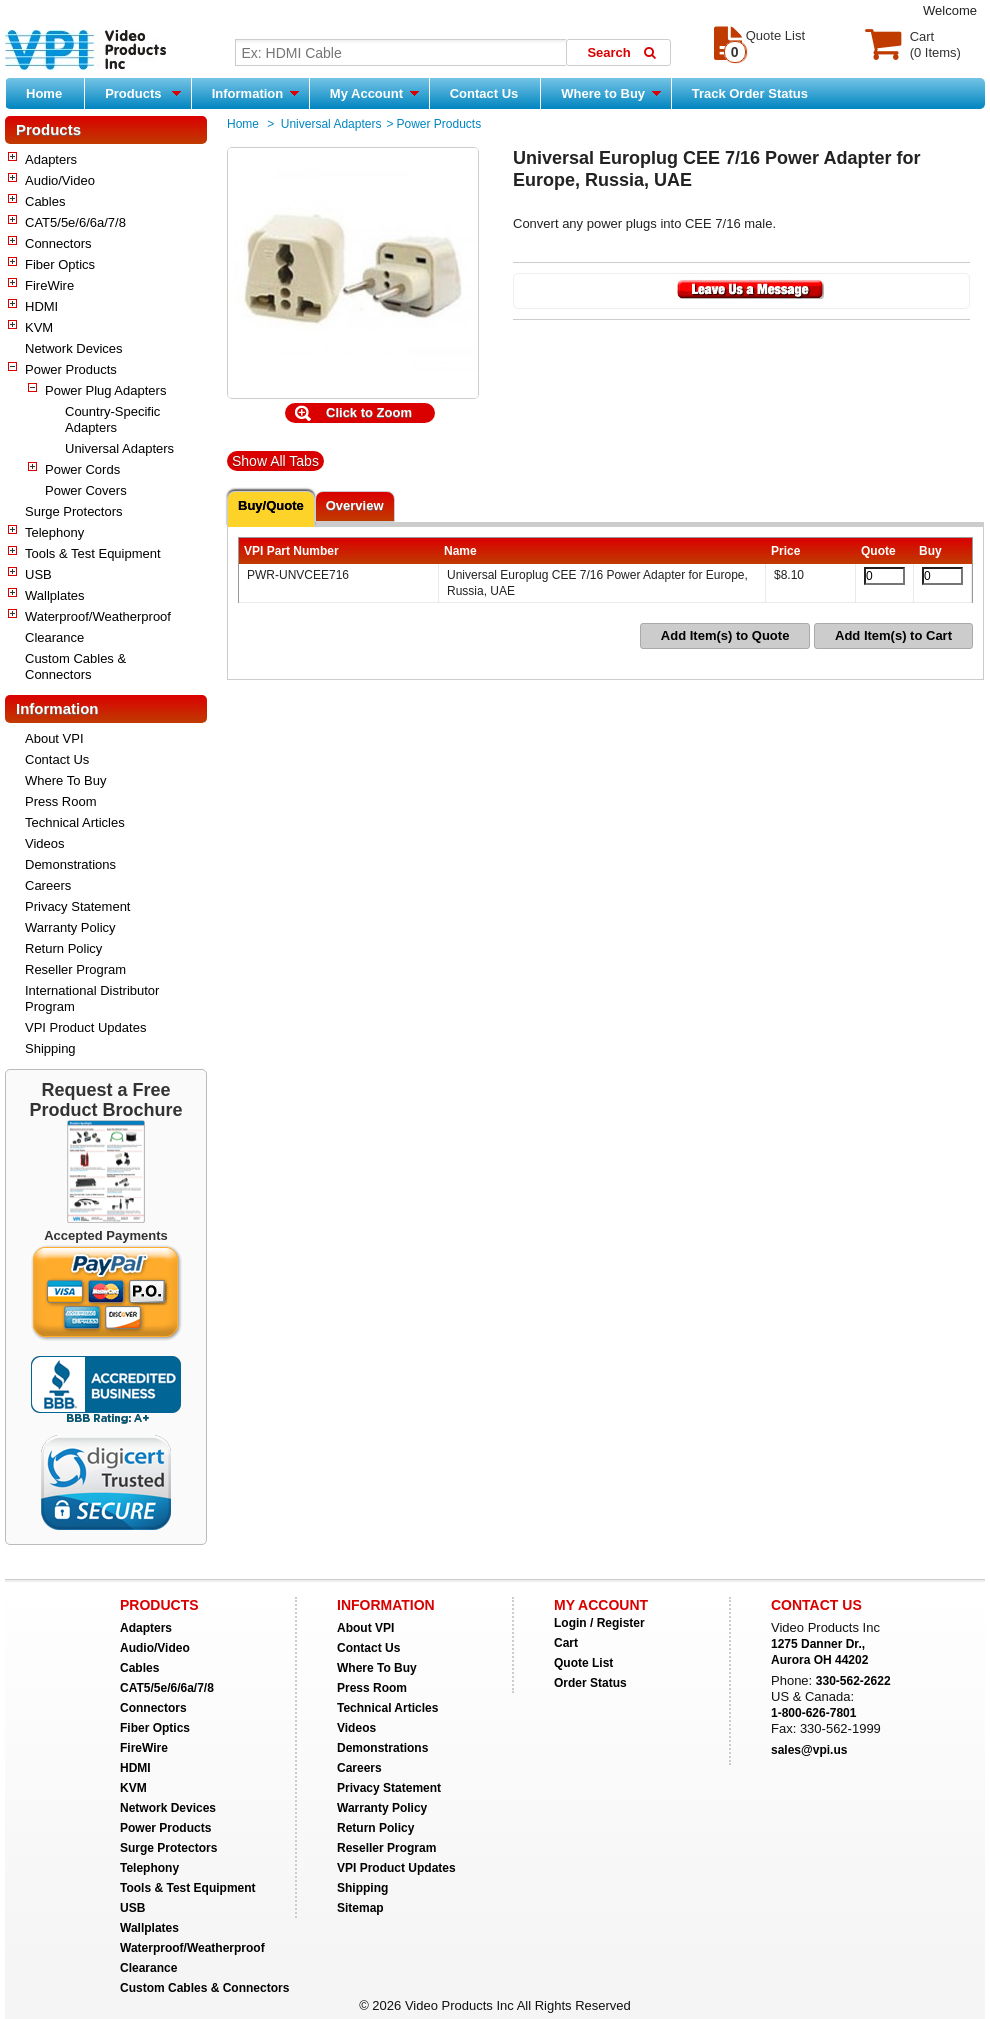 The image size is (990, 2019). Describe the element at coordinates (93, 553) in the screenshot. I see `Tools & Test Equipment` at that location.